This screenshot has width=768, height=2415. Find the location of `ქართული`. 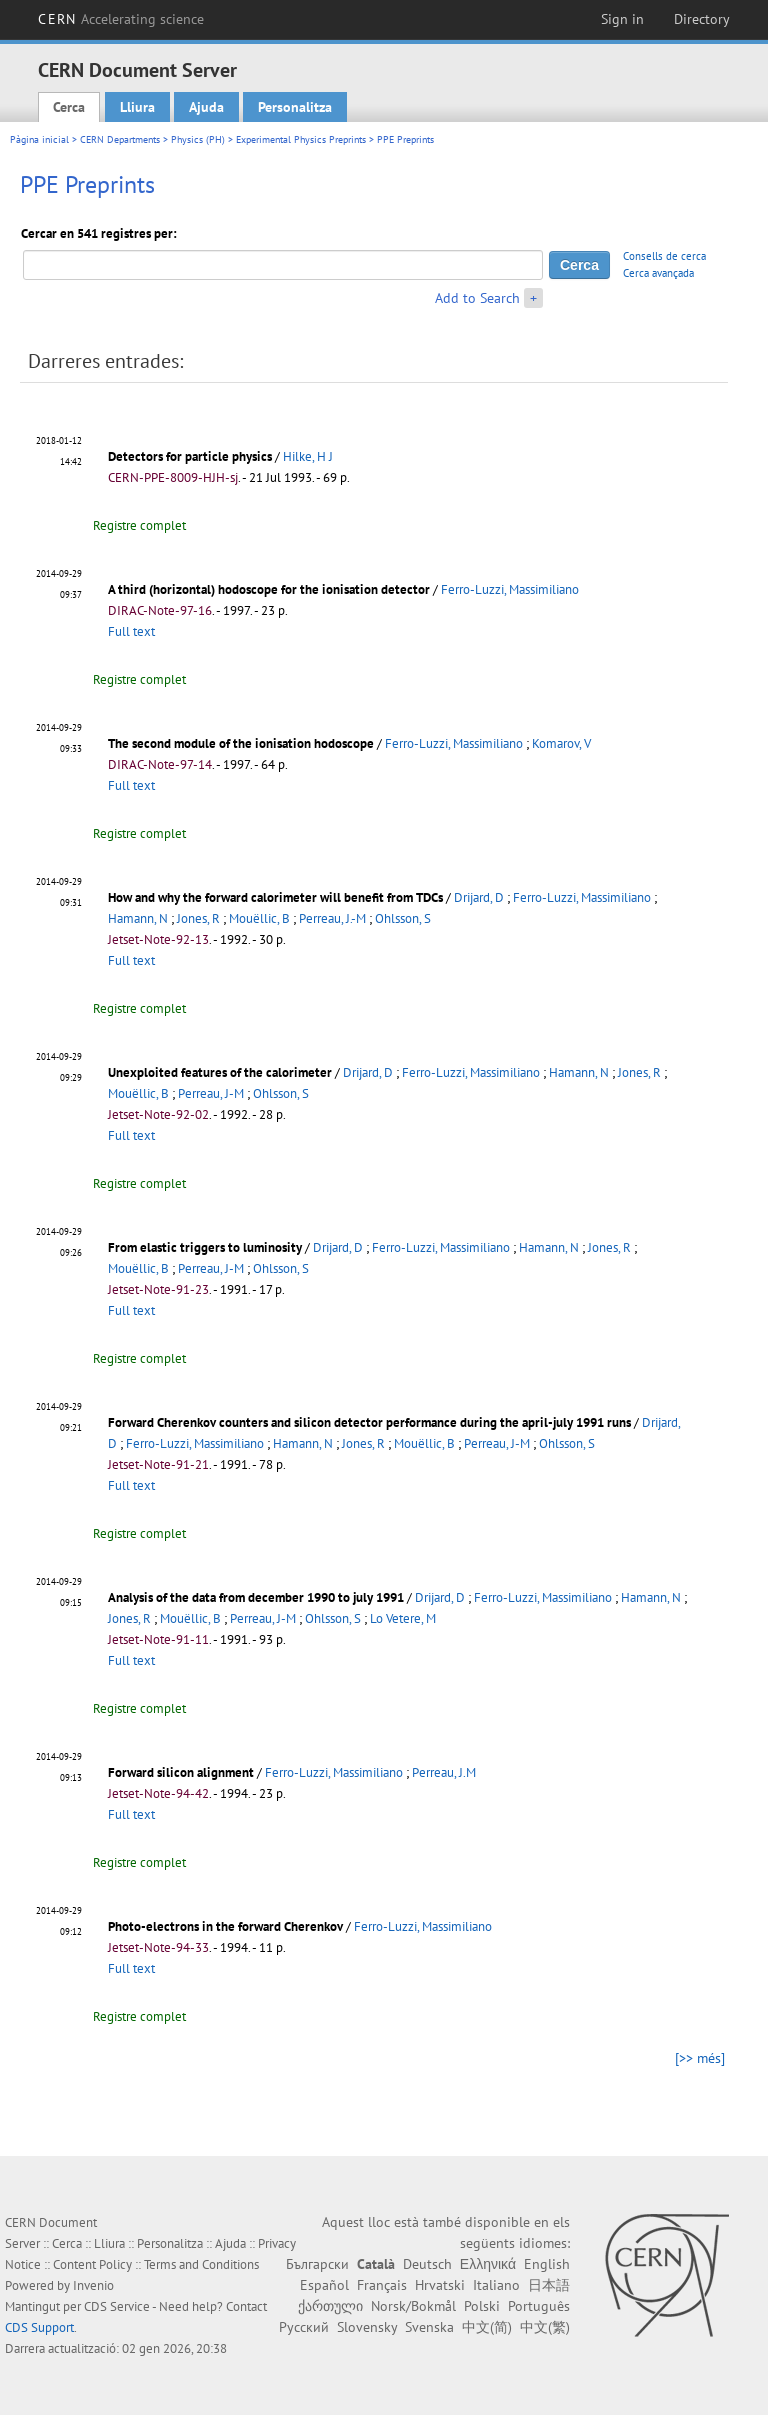

ქართული is located at coordinates (330, 2306).